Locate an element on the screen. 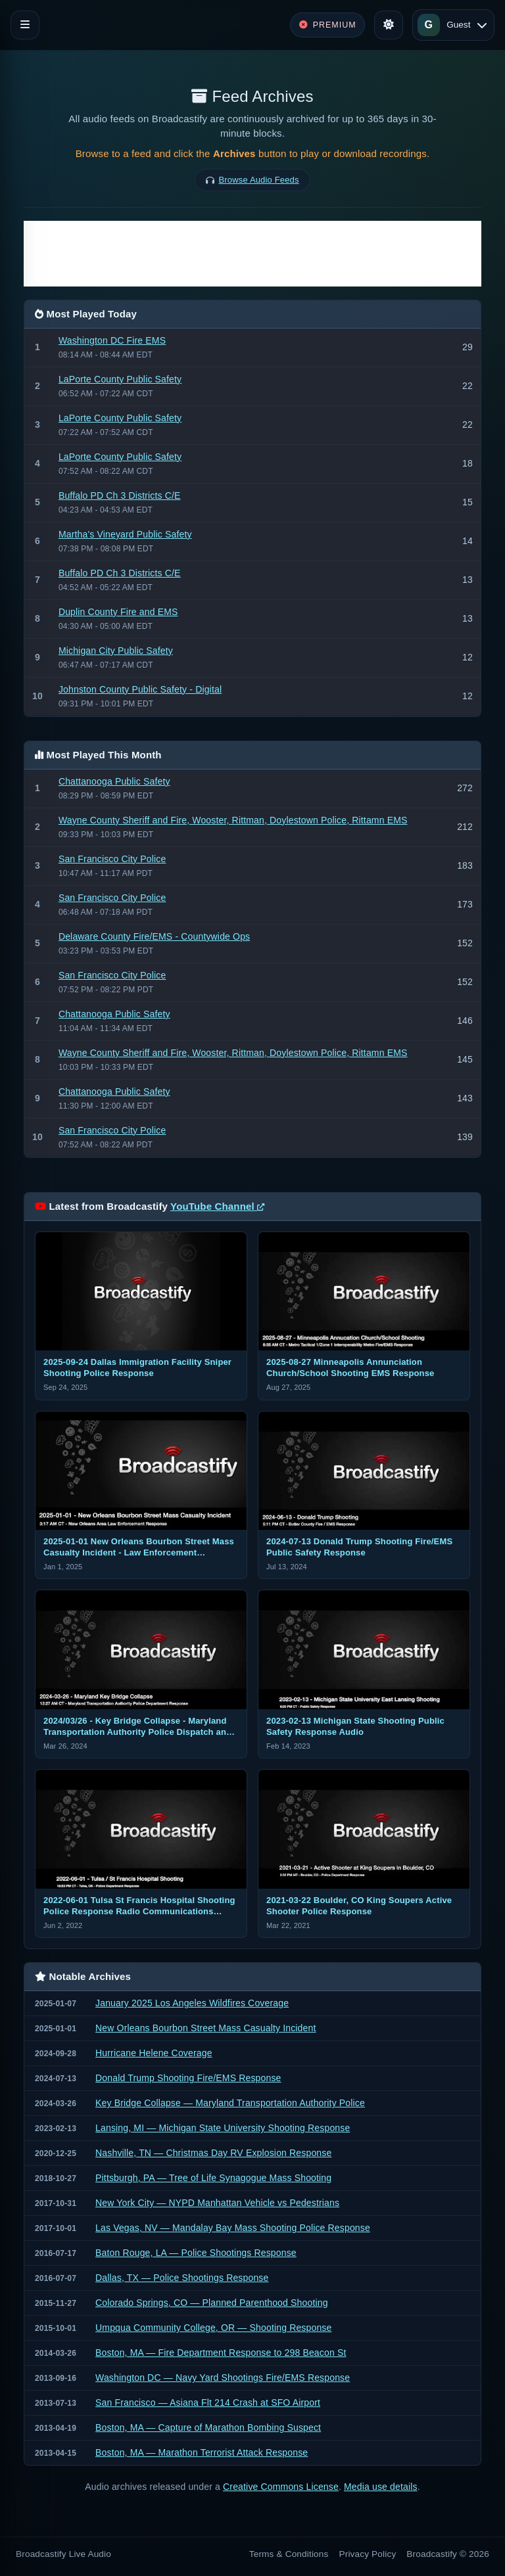 This screenshot has width=505, height=2576. Boston, MA — Marathon Terrorist Attack Response is located at coordinates (201, 2452).